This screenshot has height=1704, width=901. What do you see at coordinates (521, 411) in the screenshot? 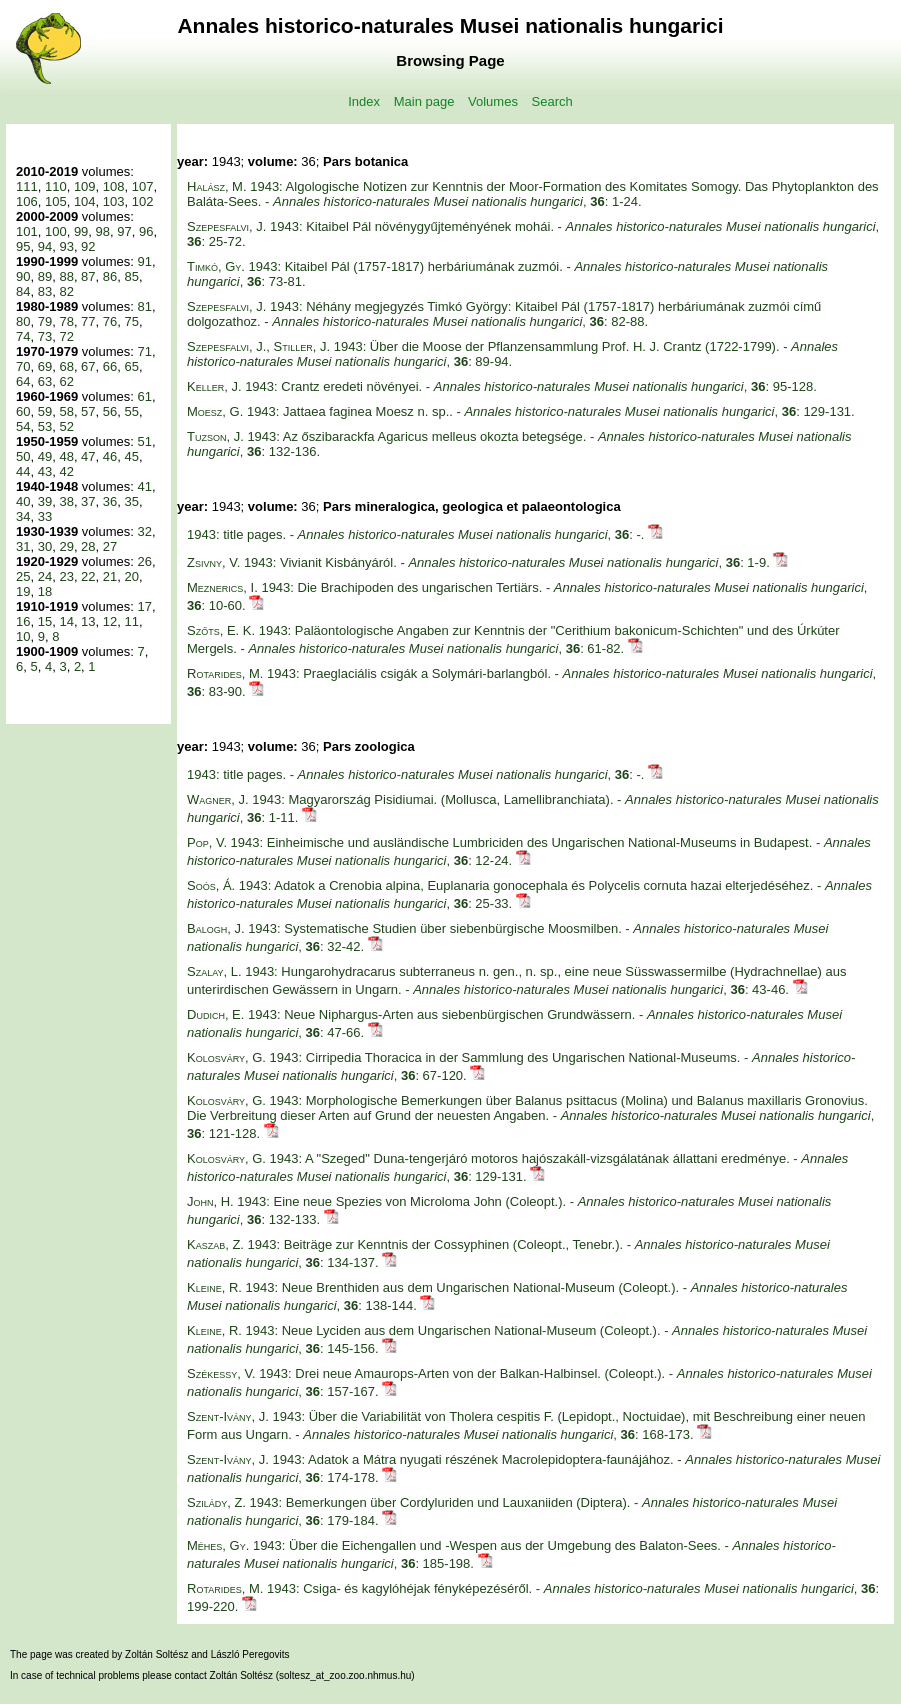
I see `1943: Jattaea faginea Moesz n. sp.. - , : 129-131.` at bounding box center [521, 411].